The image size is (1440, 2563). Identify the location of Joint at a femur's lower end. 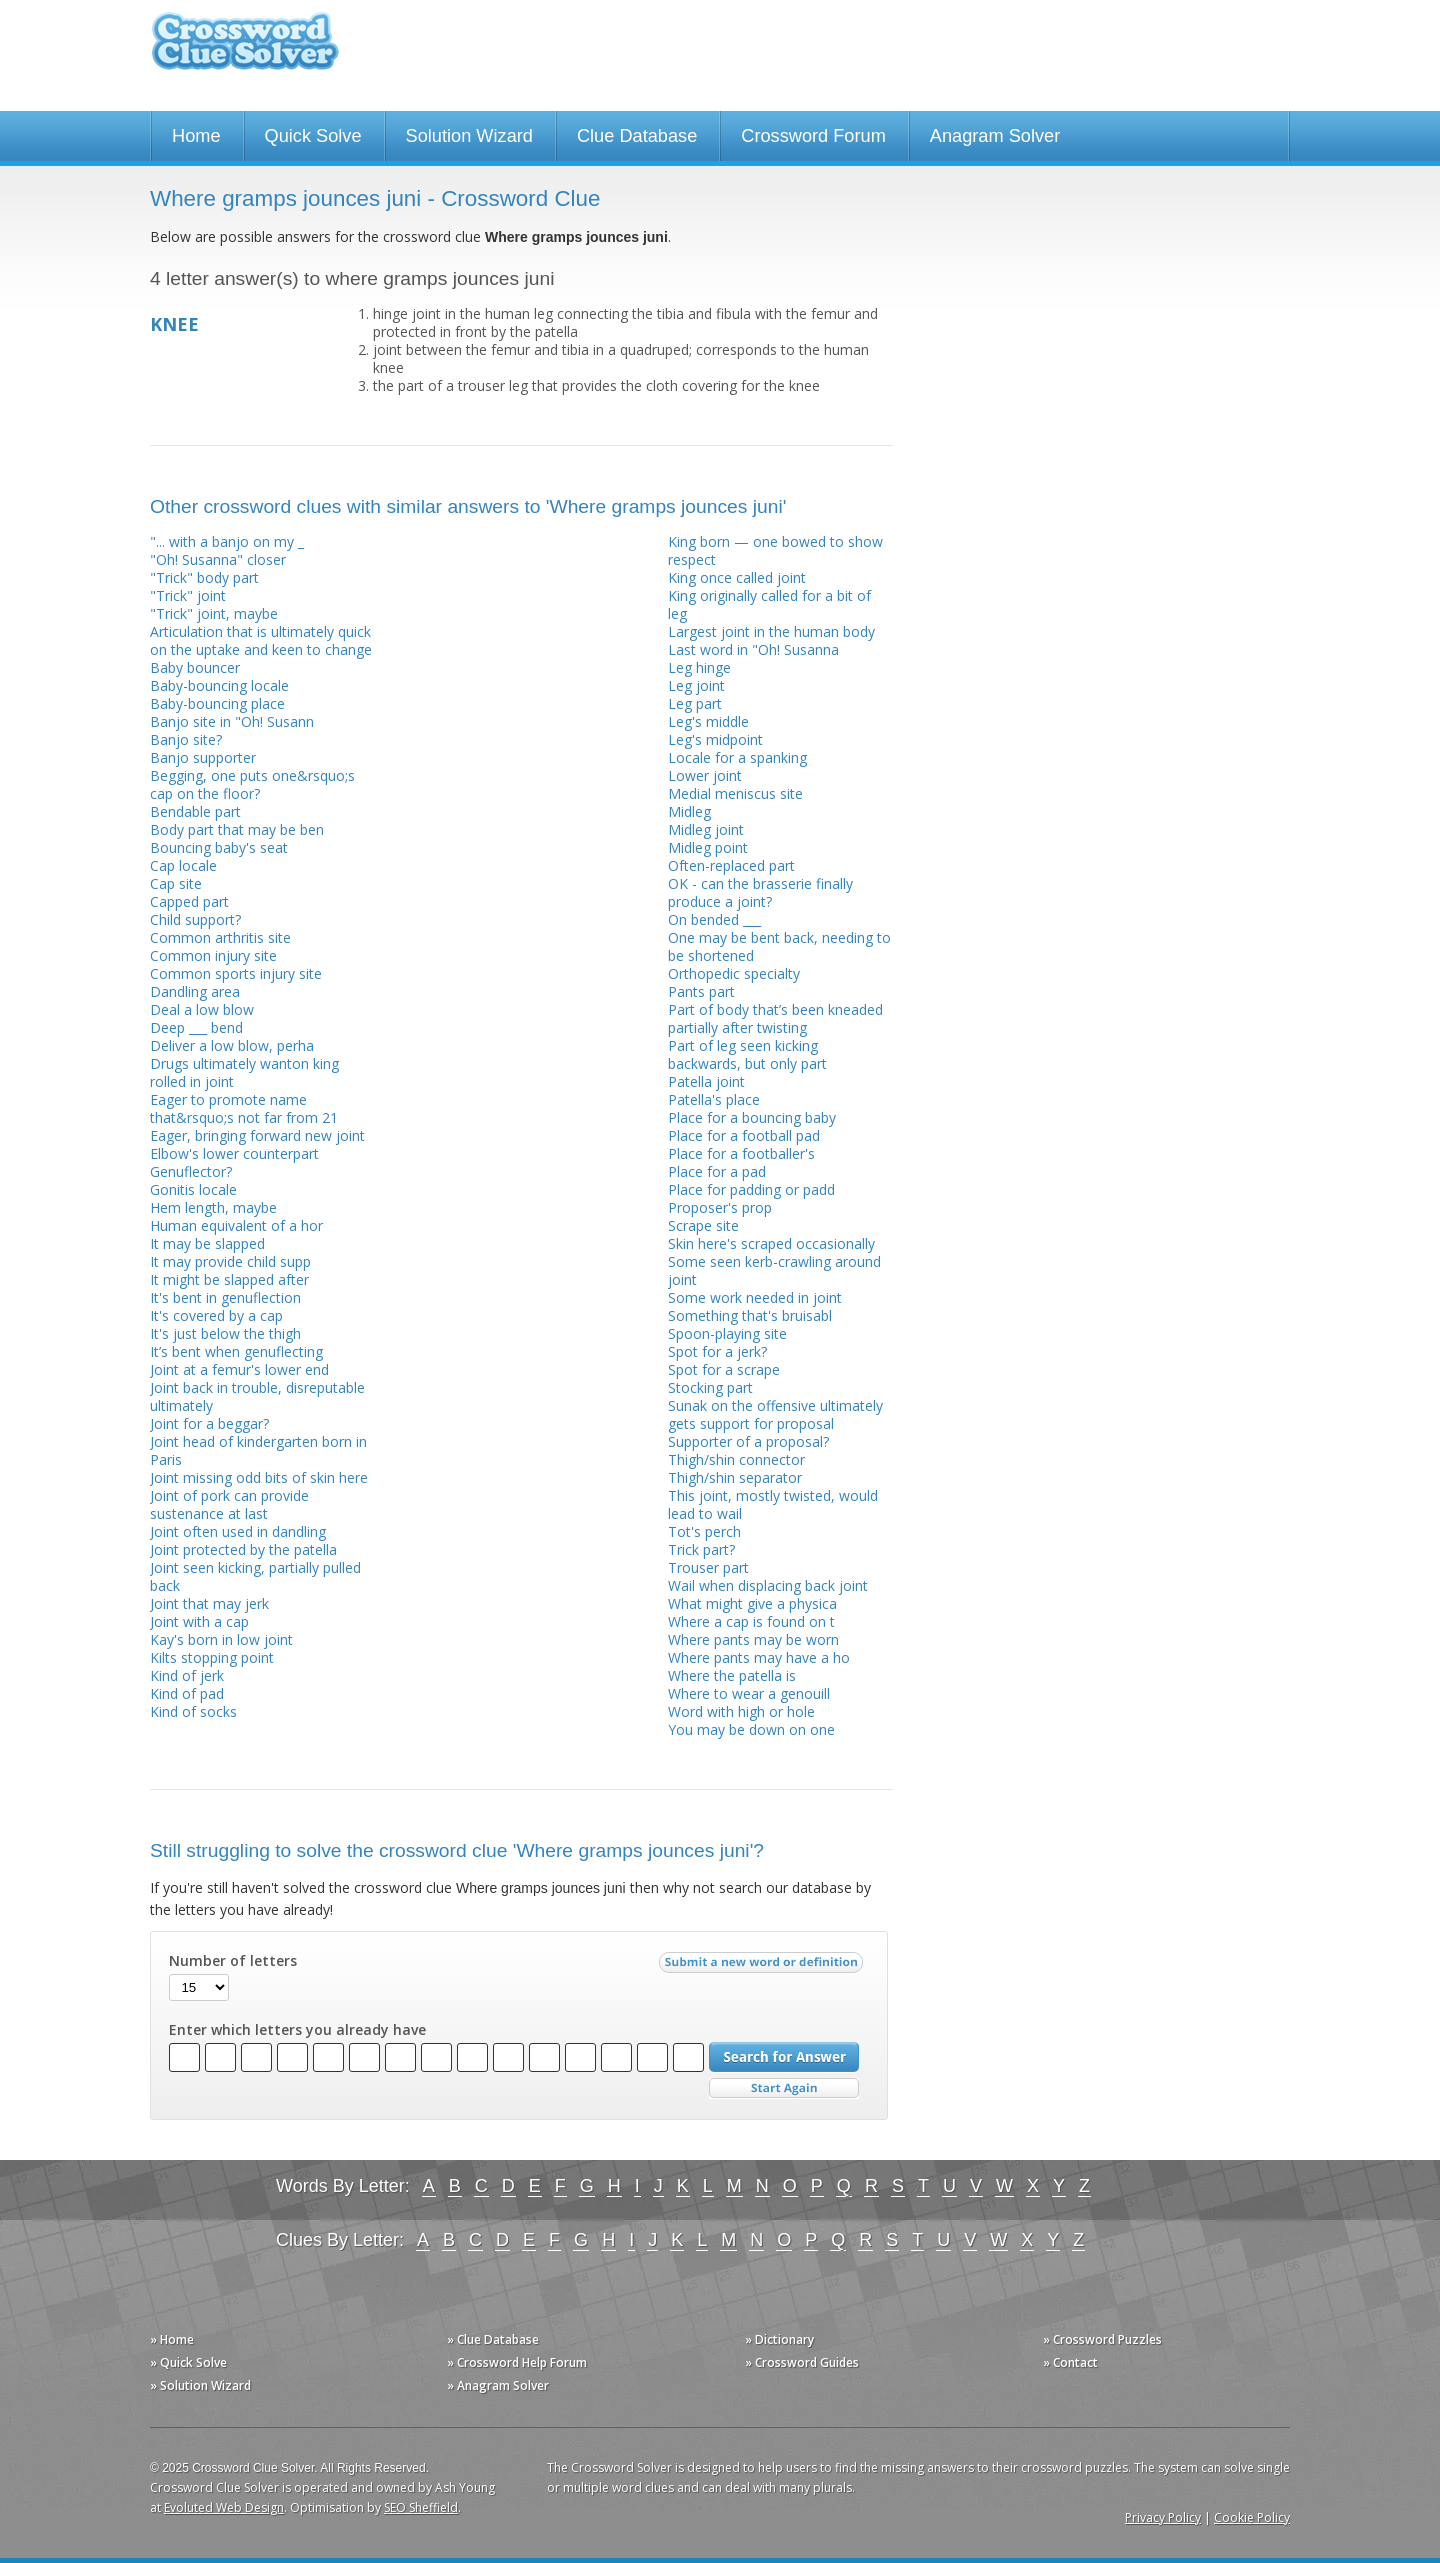
(239, 1369).